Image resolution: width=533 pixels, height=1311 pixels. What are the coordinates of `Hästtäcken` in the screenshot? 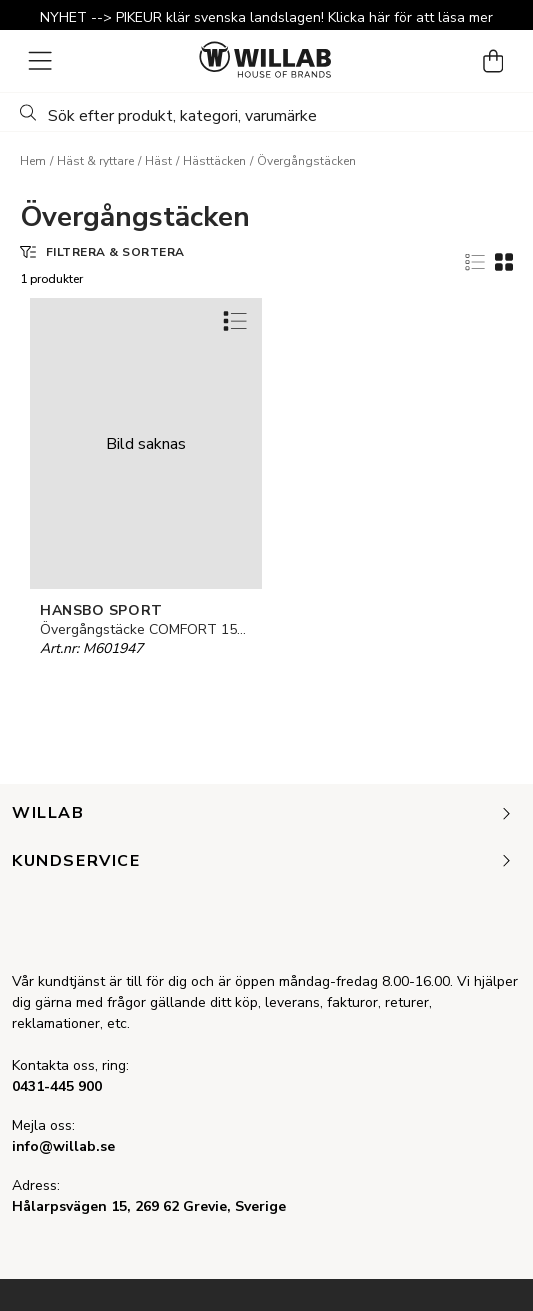 It's located at (214, 161).